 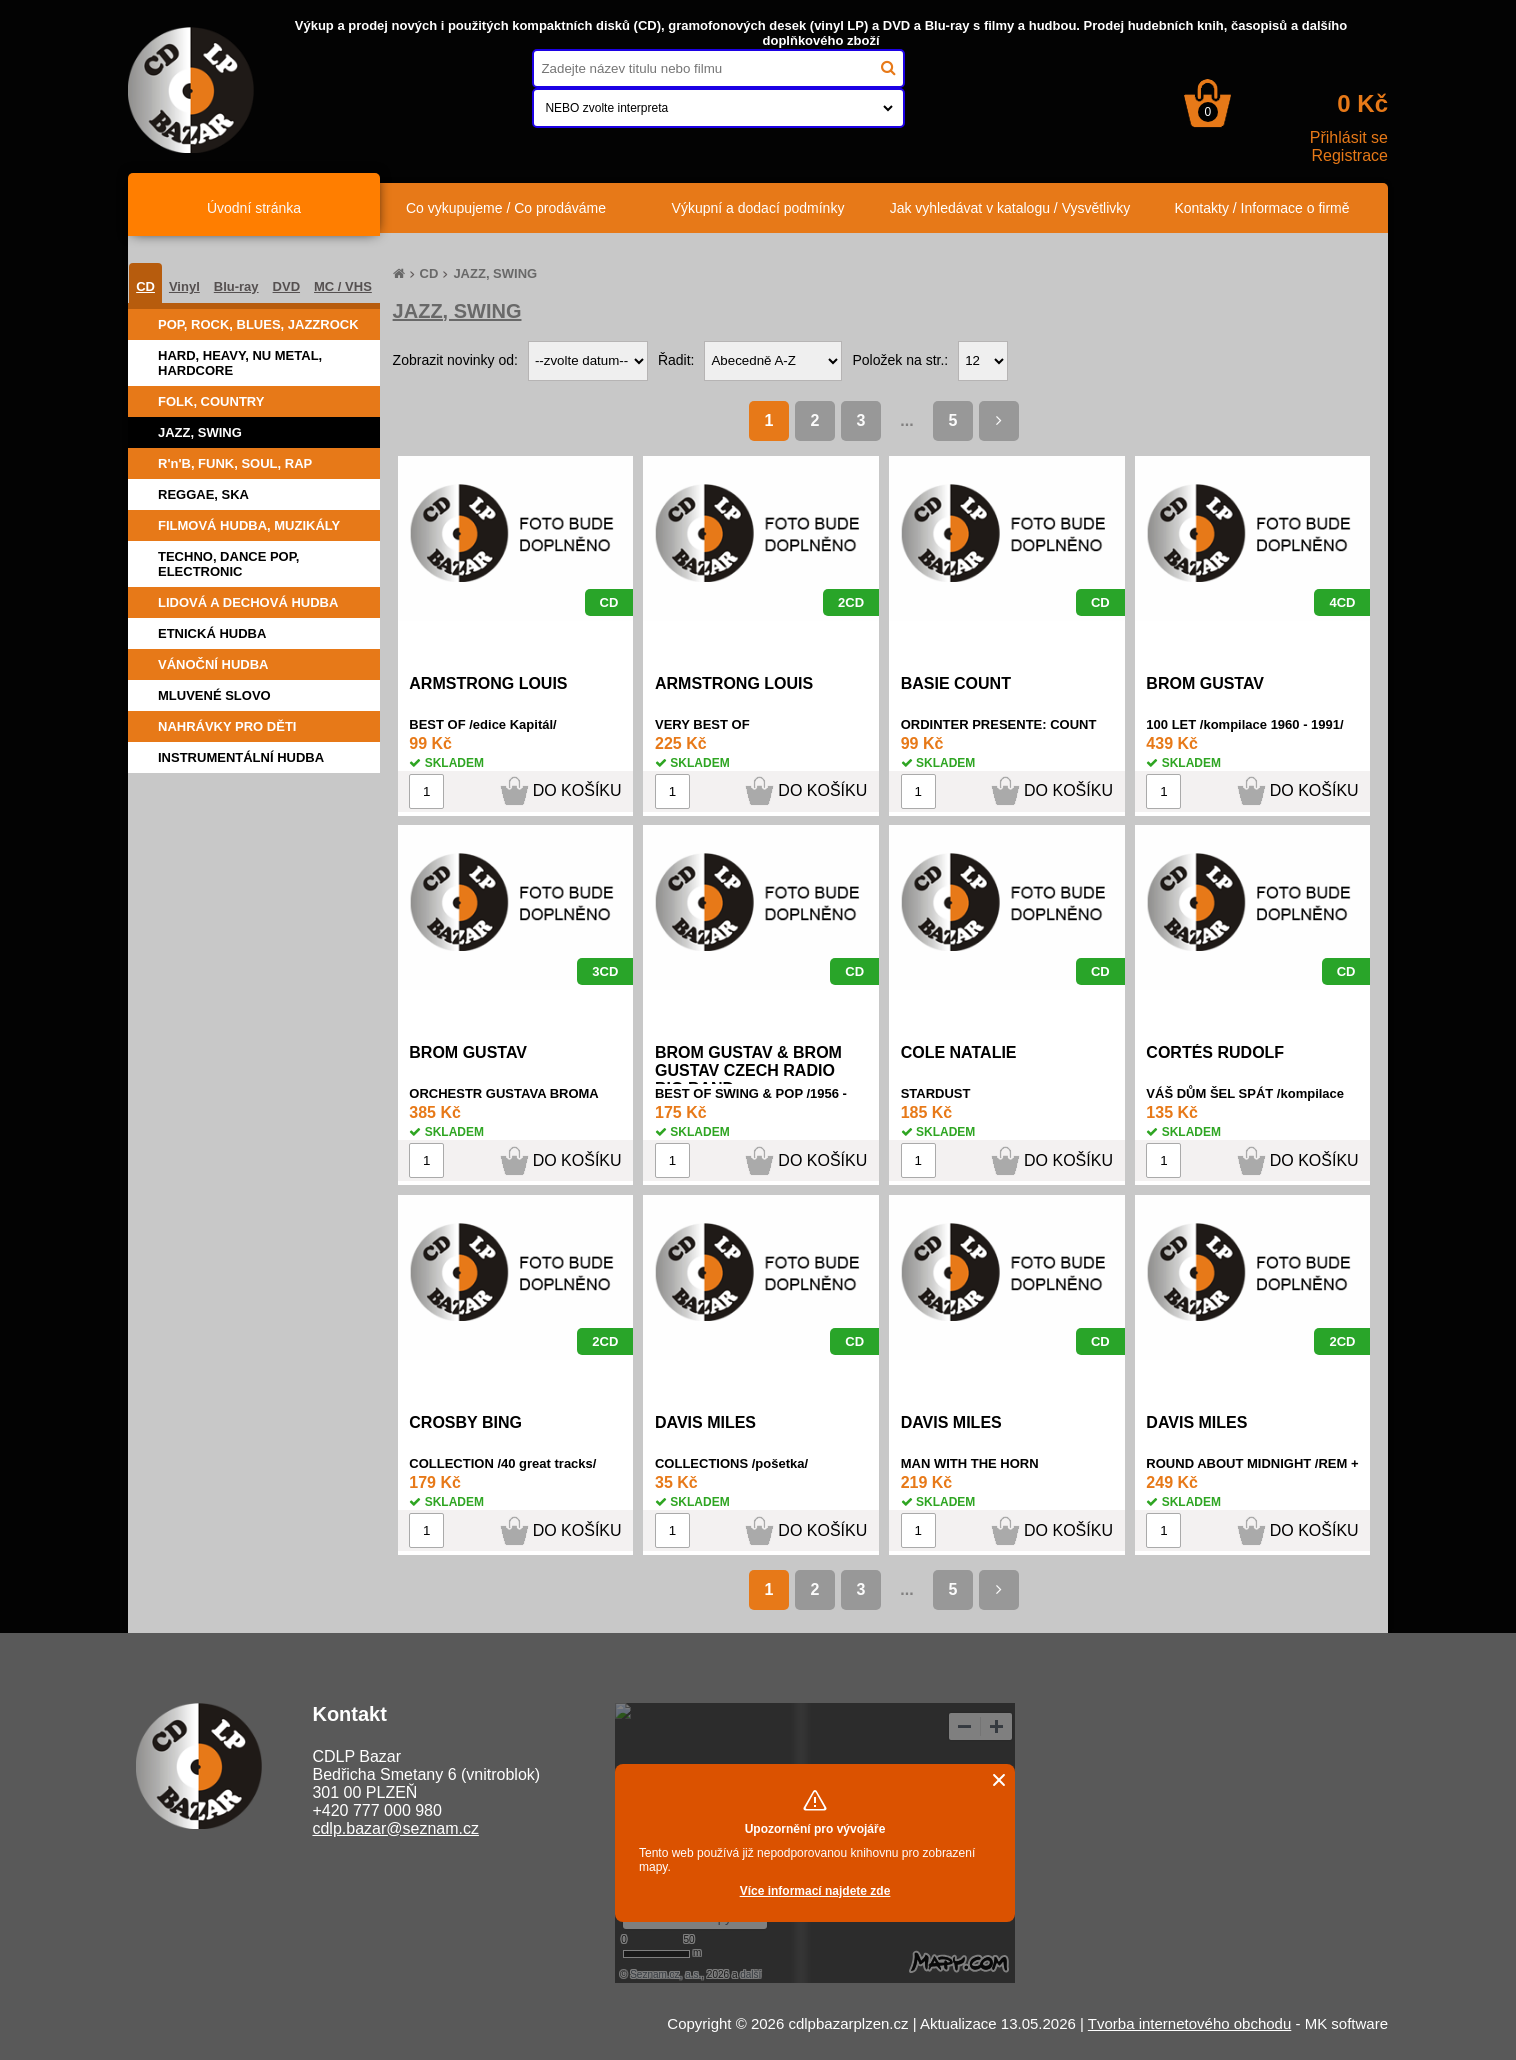 What do you see at coordinates (254, 208) in the screenshot?
I see `Úvodní stránka` at bounding box center [254, 208].